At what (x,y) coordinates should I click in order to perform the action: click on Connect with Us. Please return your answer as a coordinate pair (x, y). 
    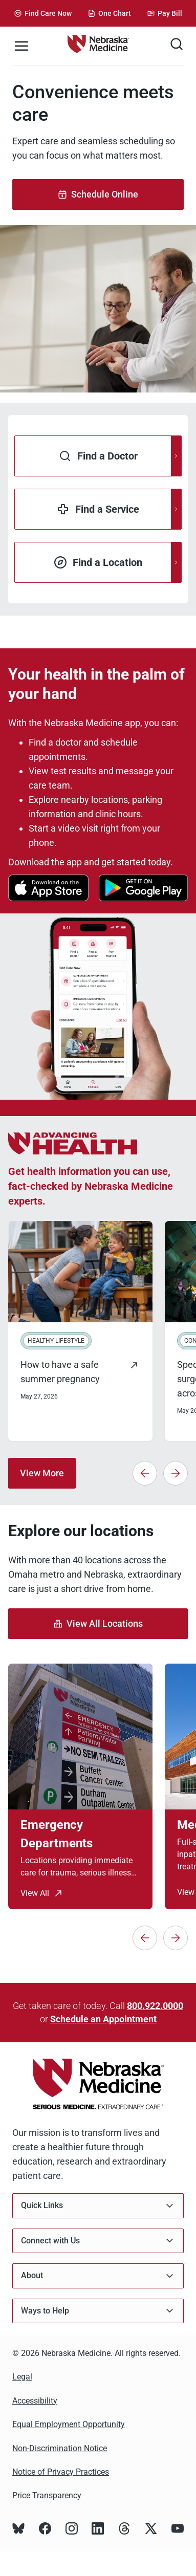
    Looking at the image, I should click on (98, 2240).